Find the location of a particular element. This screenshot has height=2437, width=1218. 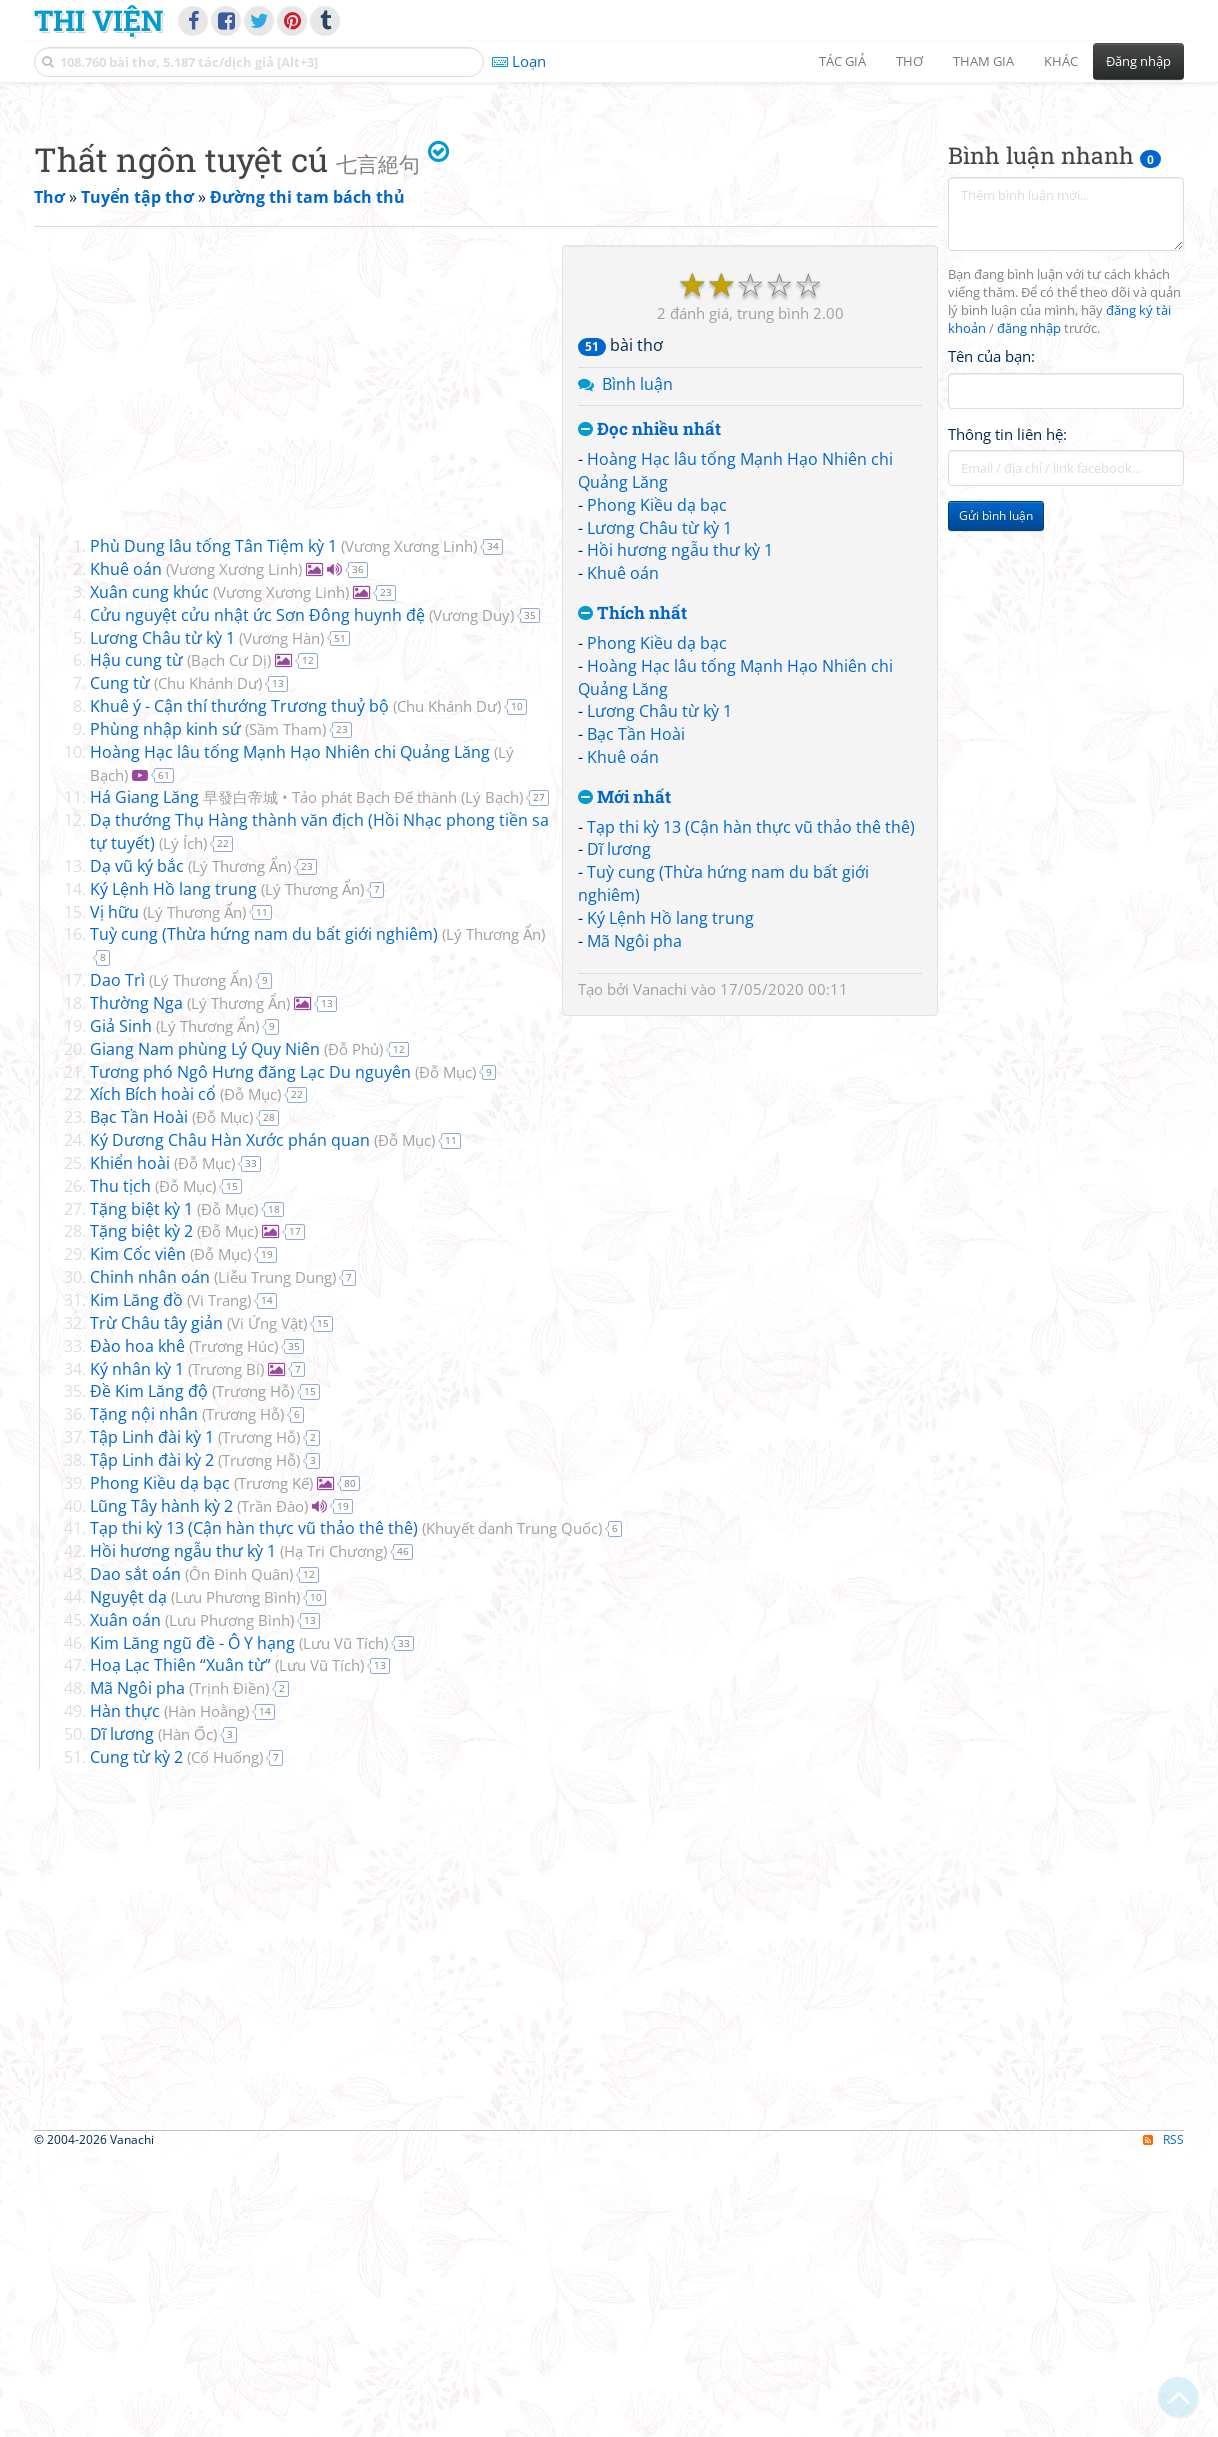

Thi Viện is located at coordinates (98, 20).